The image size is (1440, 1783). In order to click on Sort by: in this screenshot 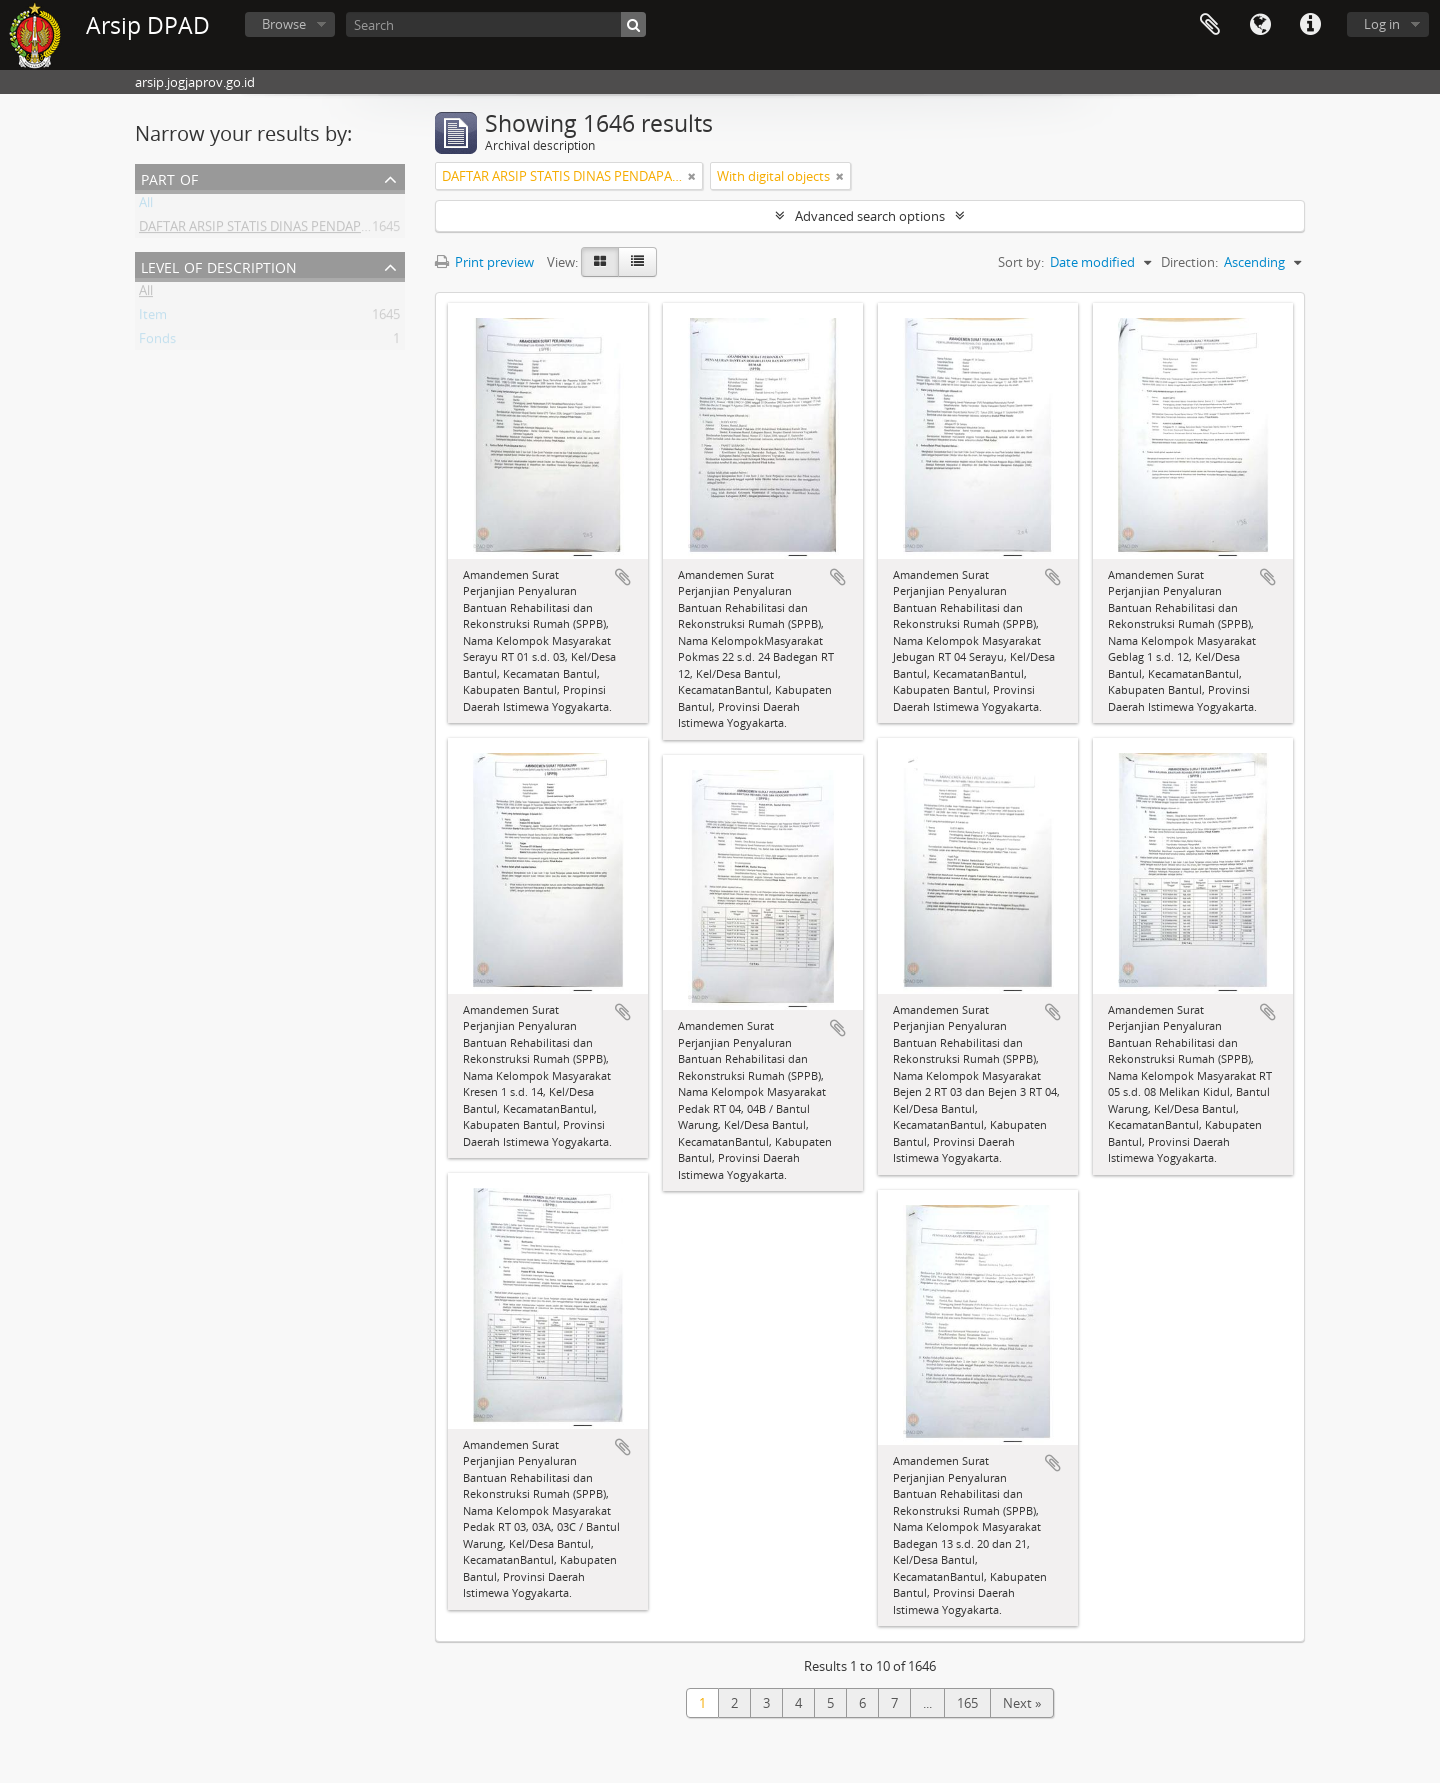, I will do `click(1021, 262)`.